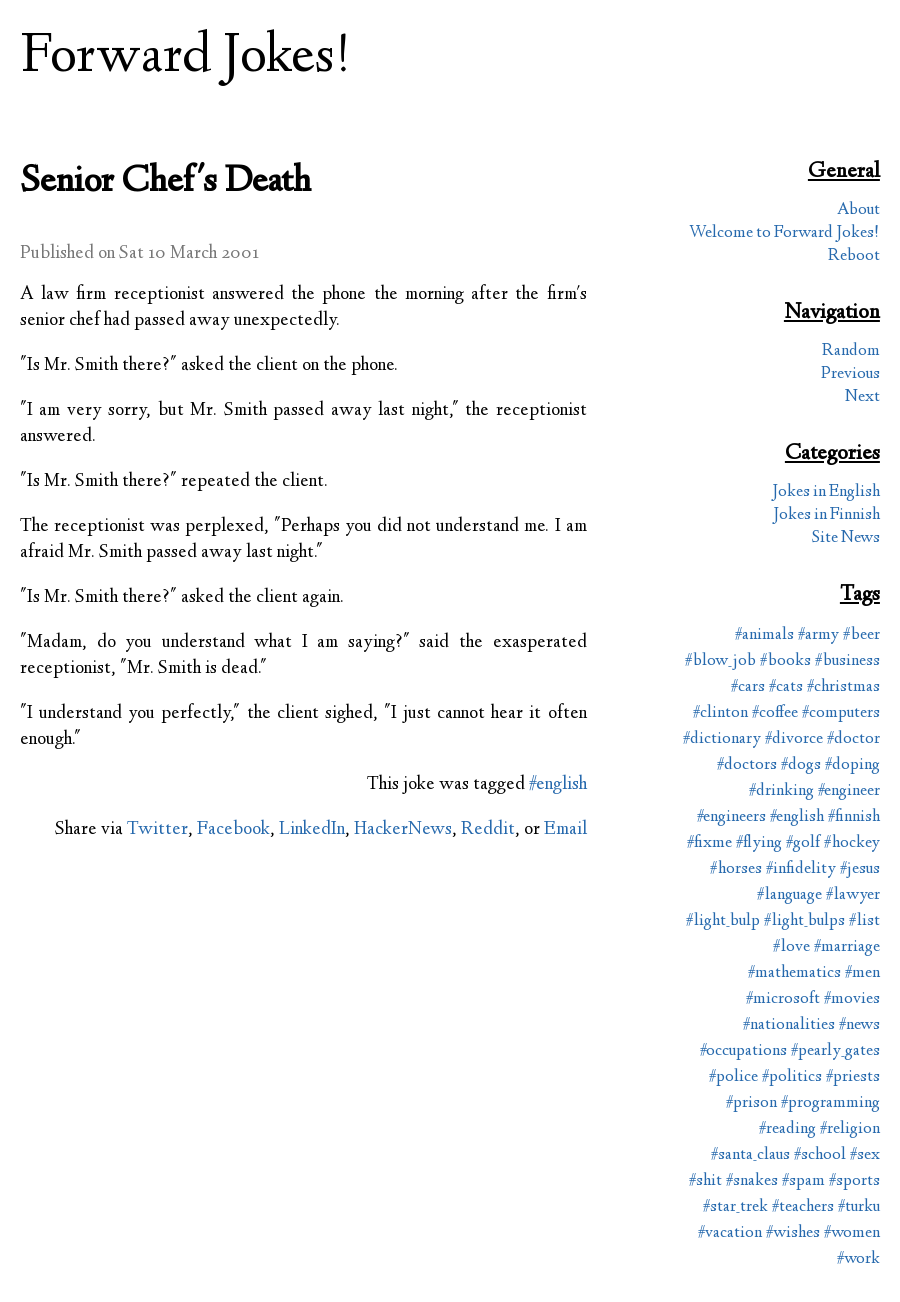  What do you see at coordinates (858, 210) in the screenshot?
I see `About` at bounding box center [858, 210].